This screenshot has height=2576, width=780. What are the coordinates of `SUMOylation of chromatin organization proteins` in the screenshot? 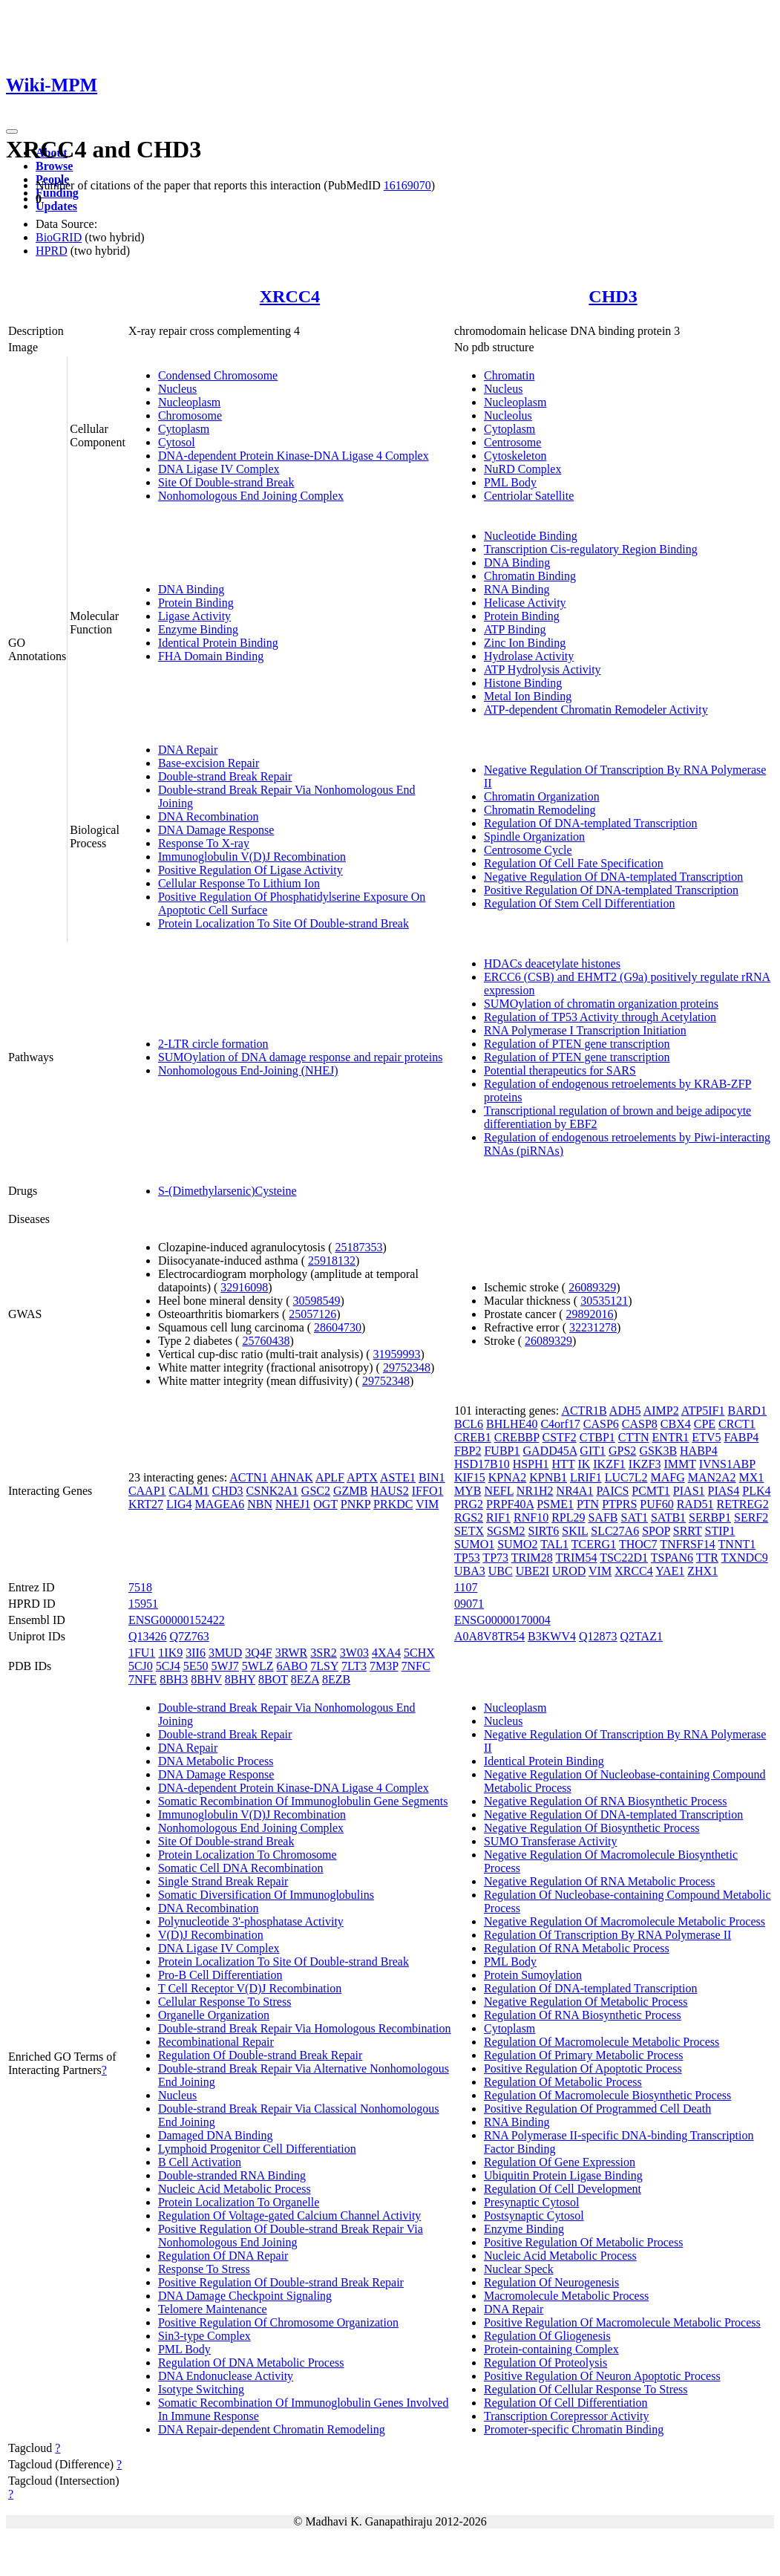 It's located at (601, 1003).